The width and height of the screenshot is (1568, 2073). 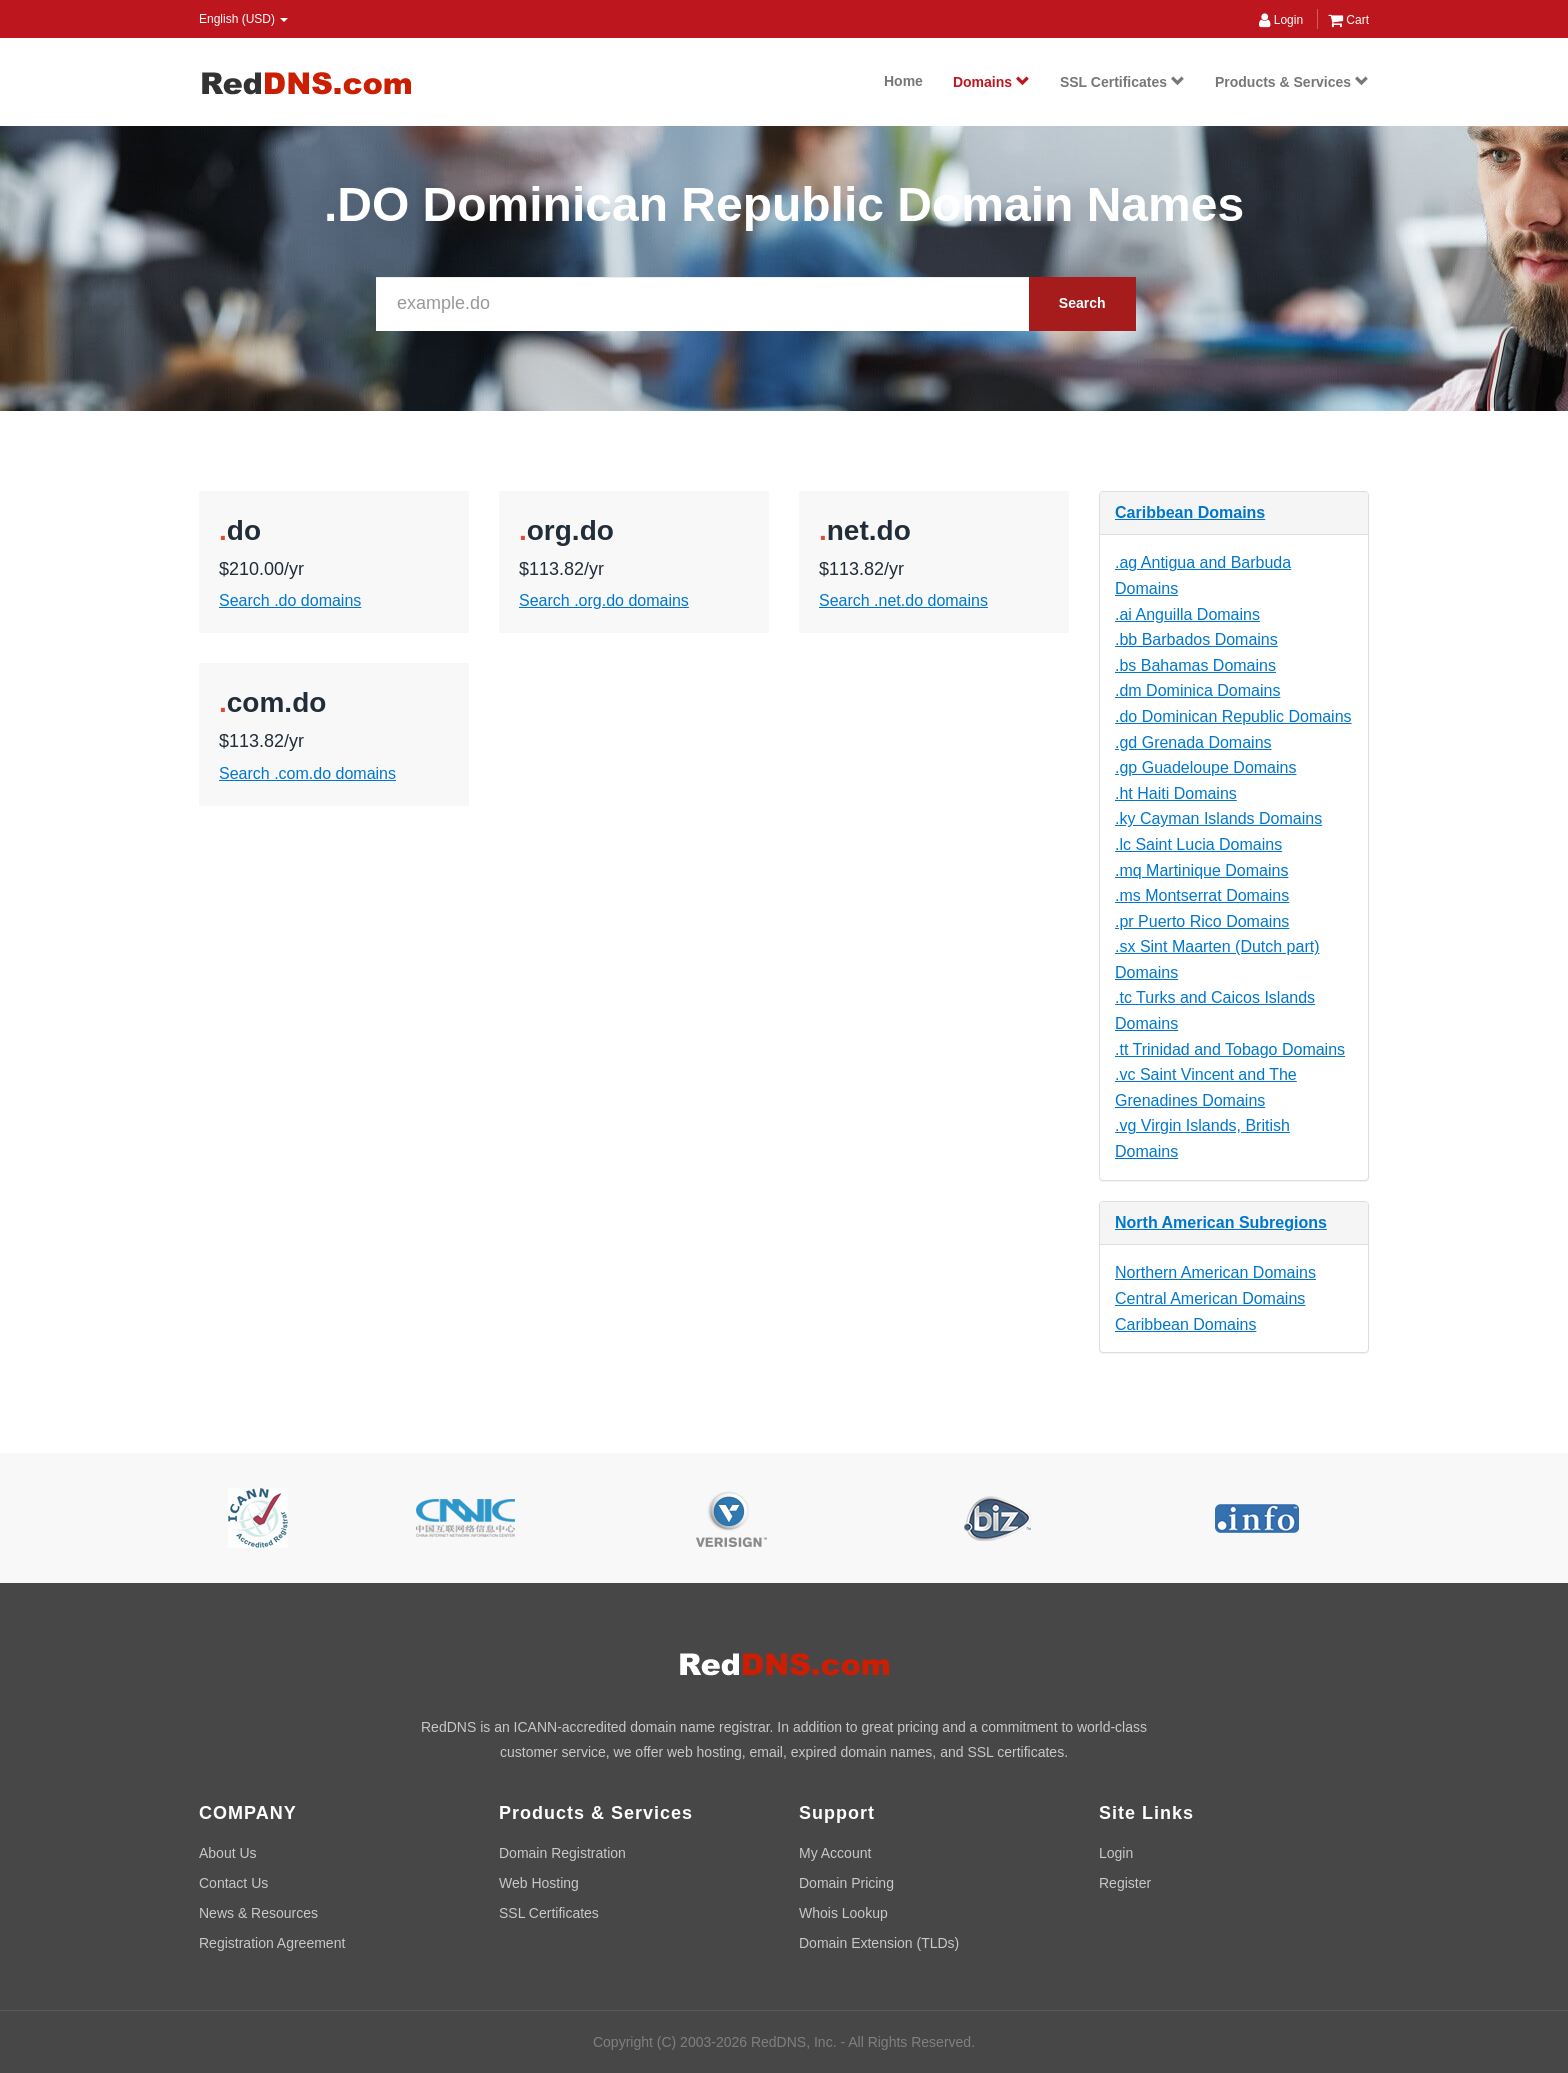 I want to click on English (USD) [button], so click(x=243, y=19).